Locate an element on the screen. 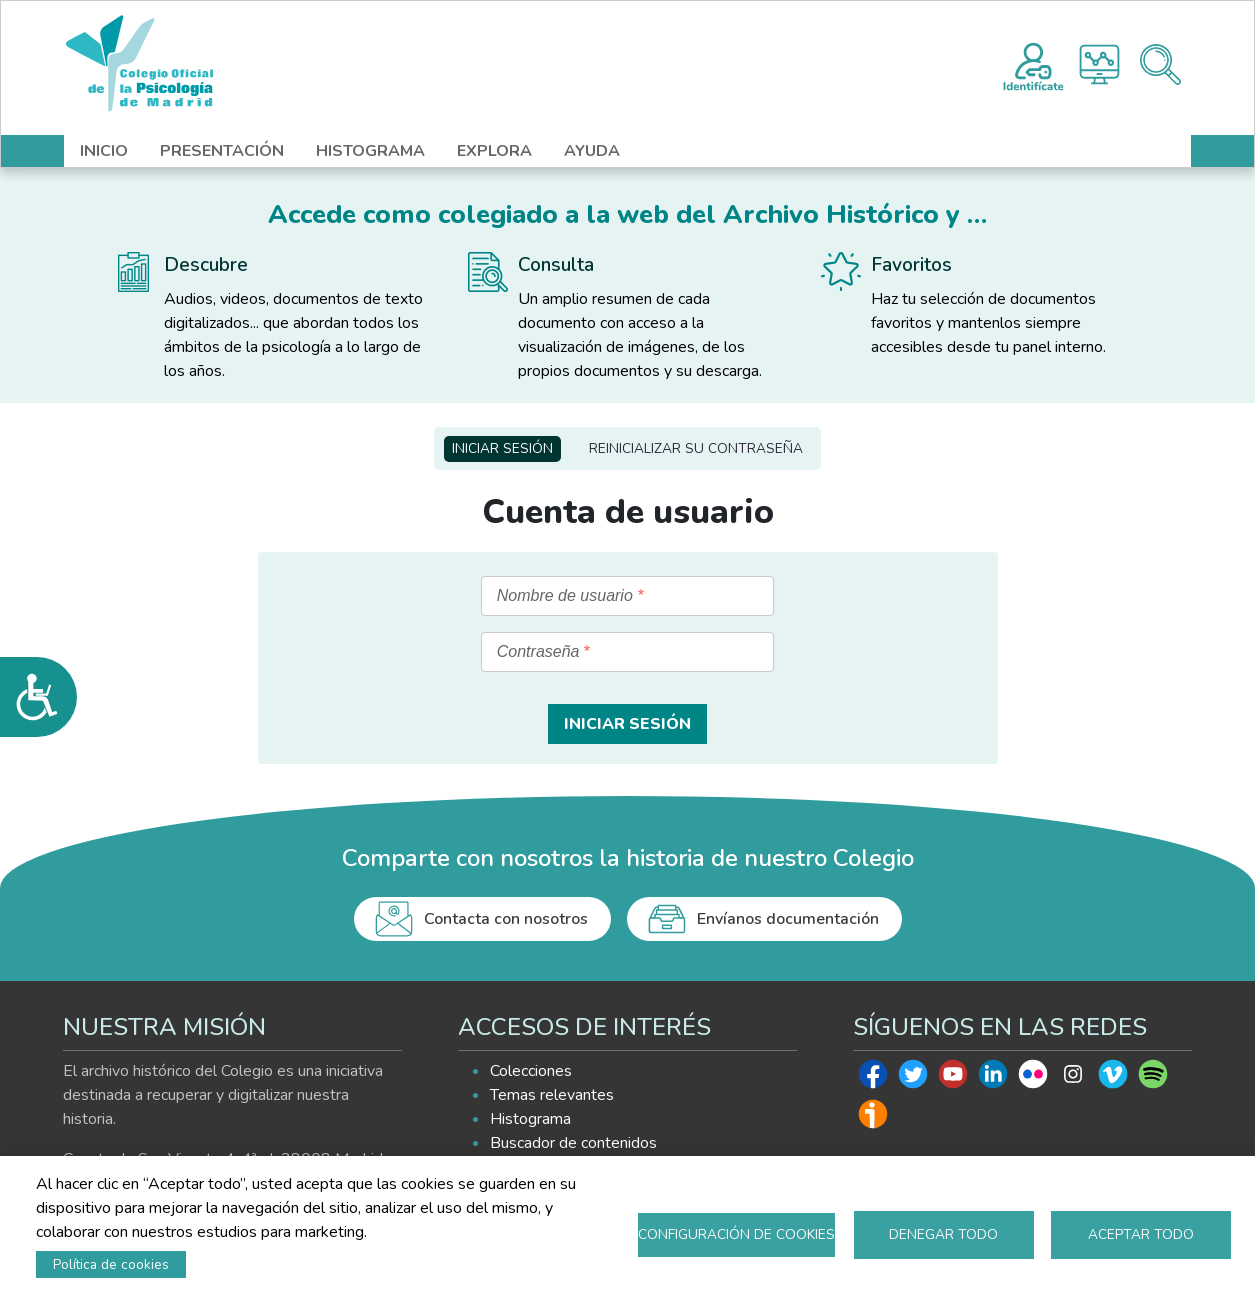 The image size is (1255, 1314). Flickr is located at coordinates (1033, 1079).